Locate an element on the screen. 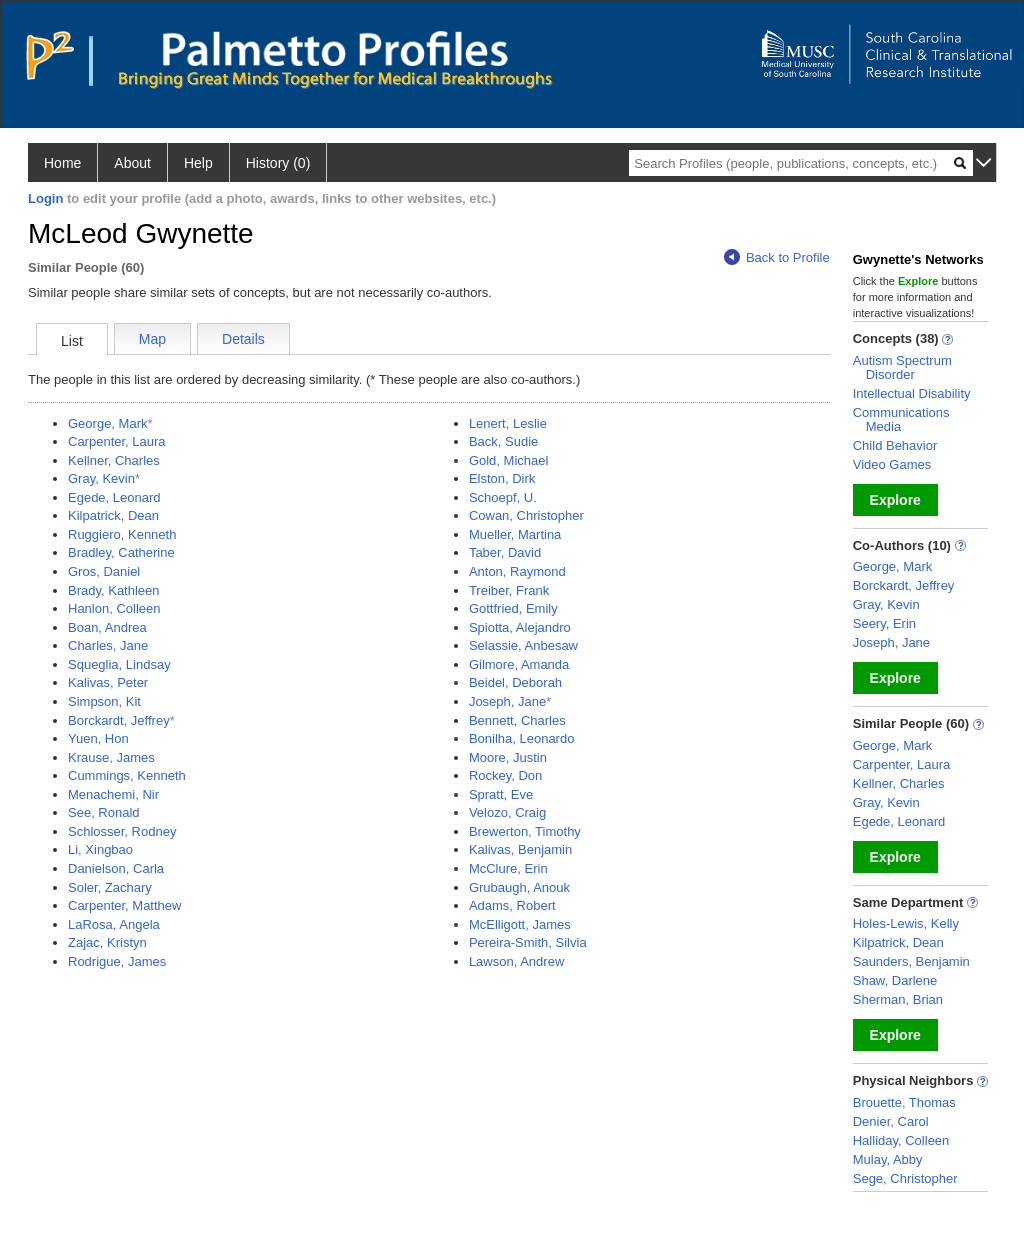 The width and height of the screenshot is (1024, 1256). Back, Sudie is located at coordinates (503, 441).